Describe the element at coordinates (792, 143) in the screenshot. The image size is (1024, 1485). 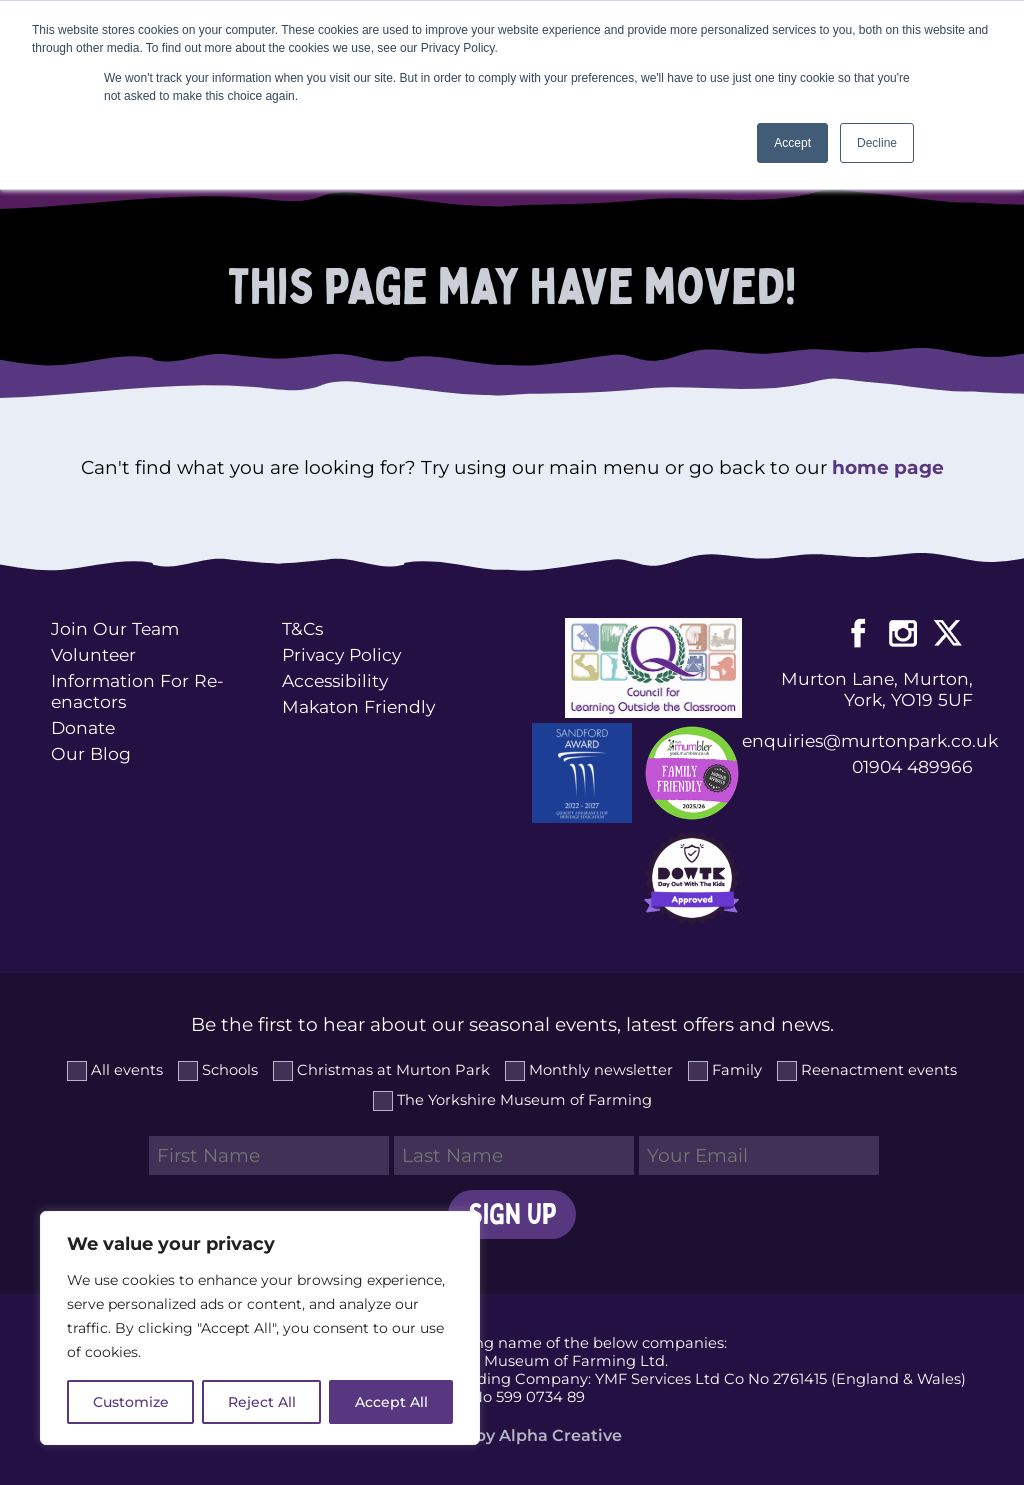
I see `Accept [button]` at that location.